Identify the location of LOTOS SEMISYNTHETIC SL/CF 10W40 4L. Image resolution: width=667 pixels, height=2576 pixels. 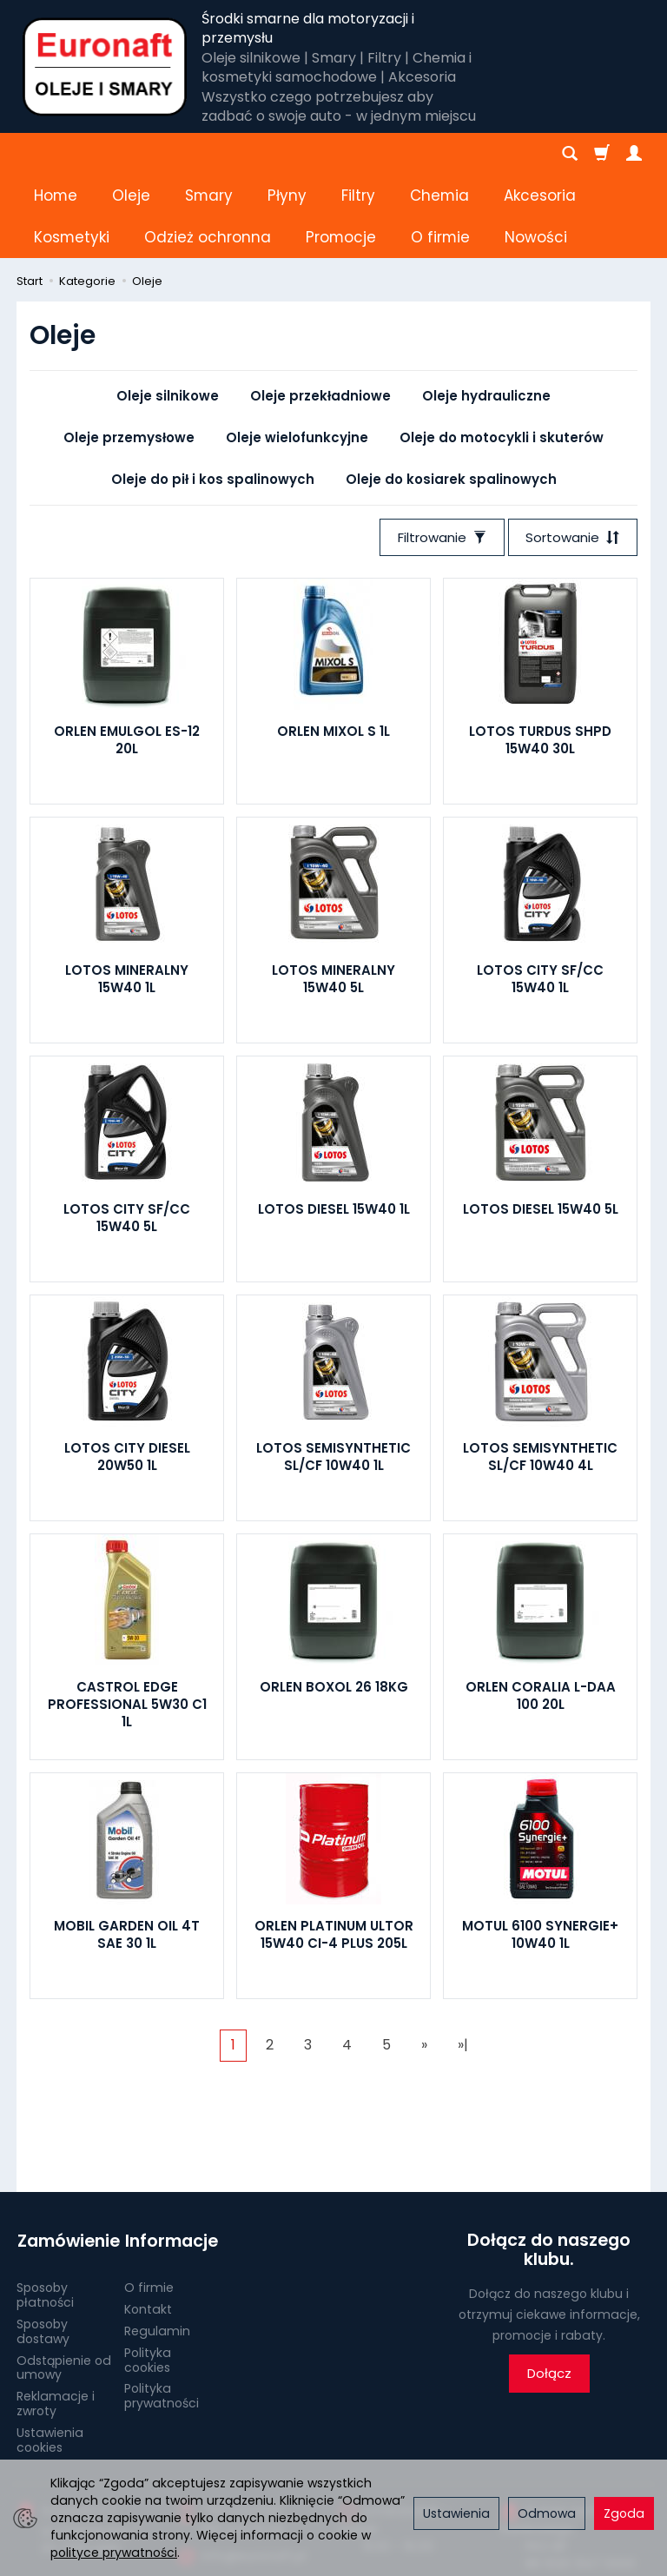
(540, 1373).